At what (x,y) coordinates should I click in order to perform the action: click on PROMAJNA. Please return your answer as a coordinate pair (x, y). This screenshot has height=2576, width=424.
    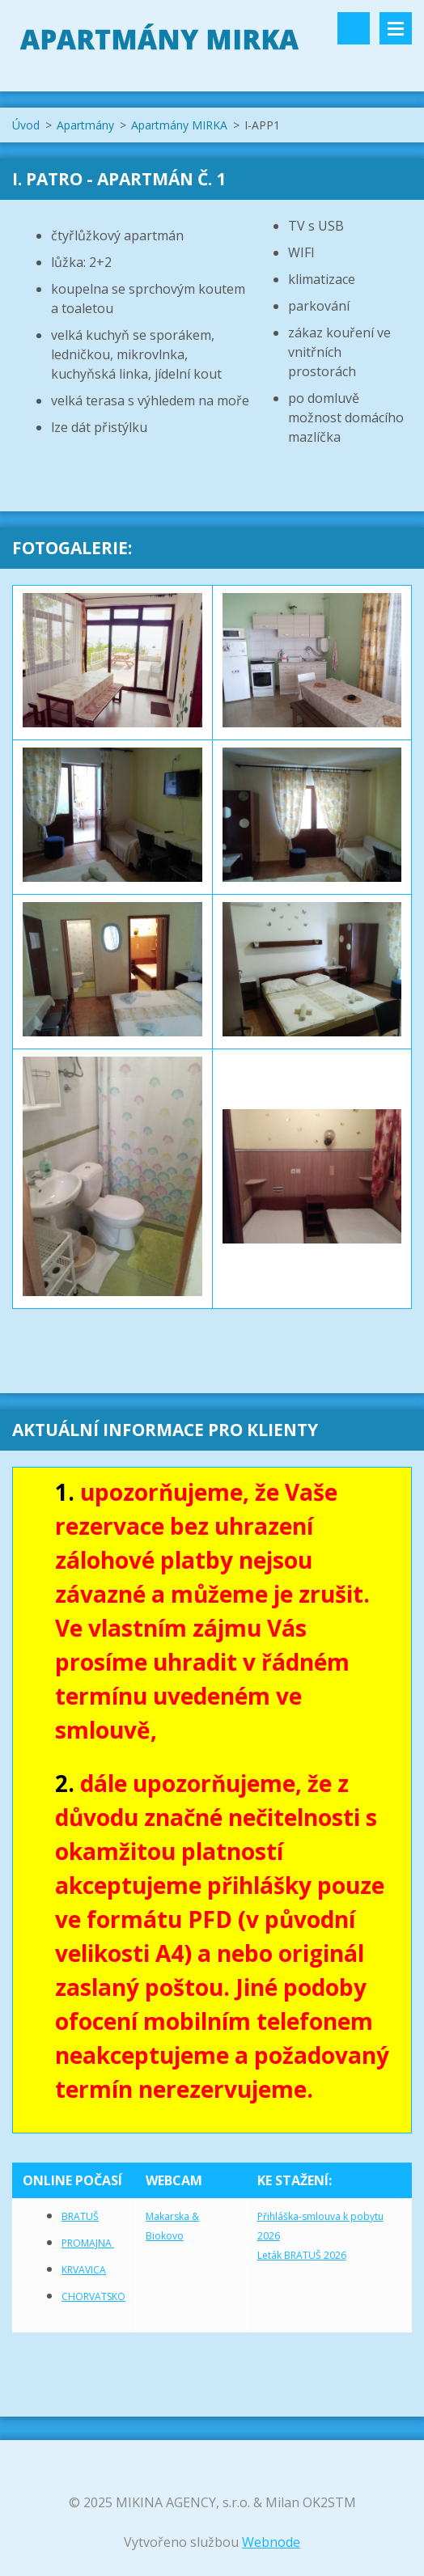
    Looking at the image, I should click on (87, 2243).